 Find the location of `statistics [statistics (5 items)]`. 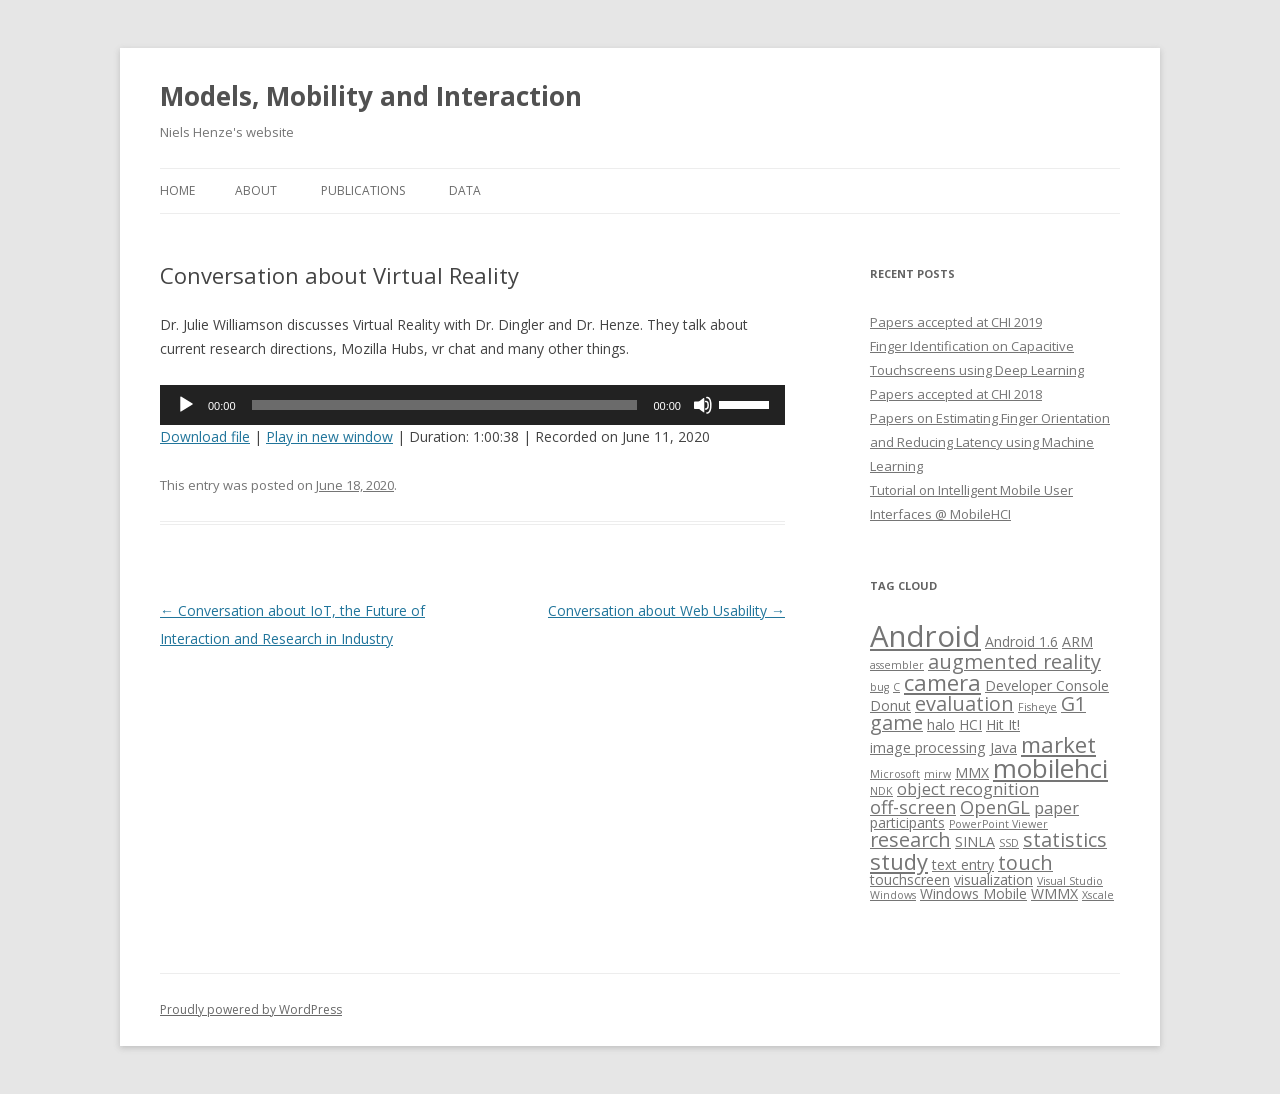

statistics [statistics (5 items)] is located at coordinates (1065, 839).